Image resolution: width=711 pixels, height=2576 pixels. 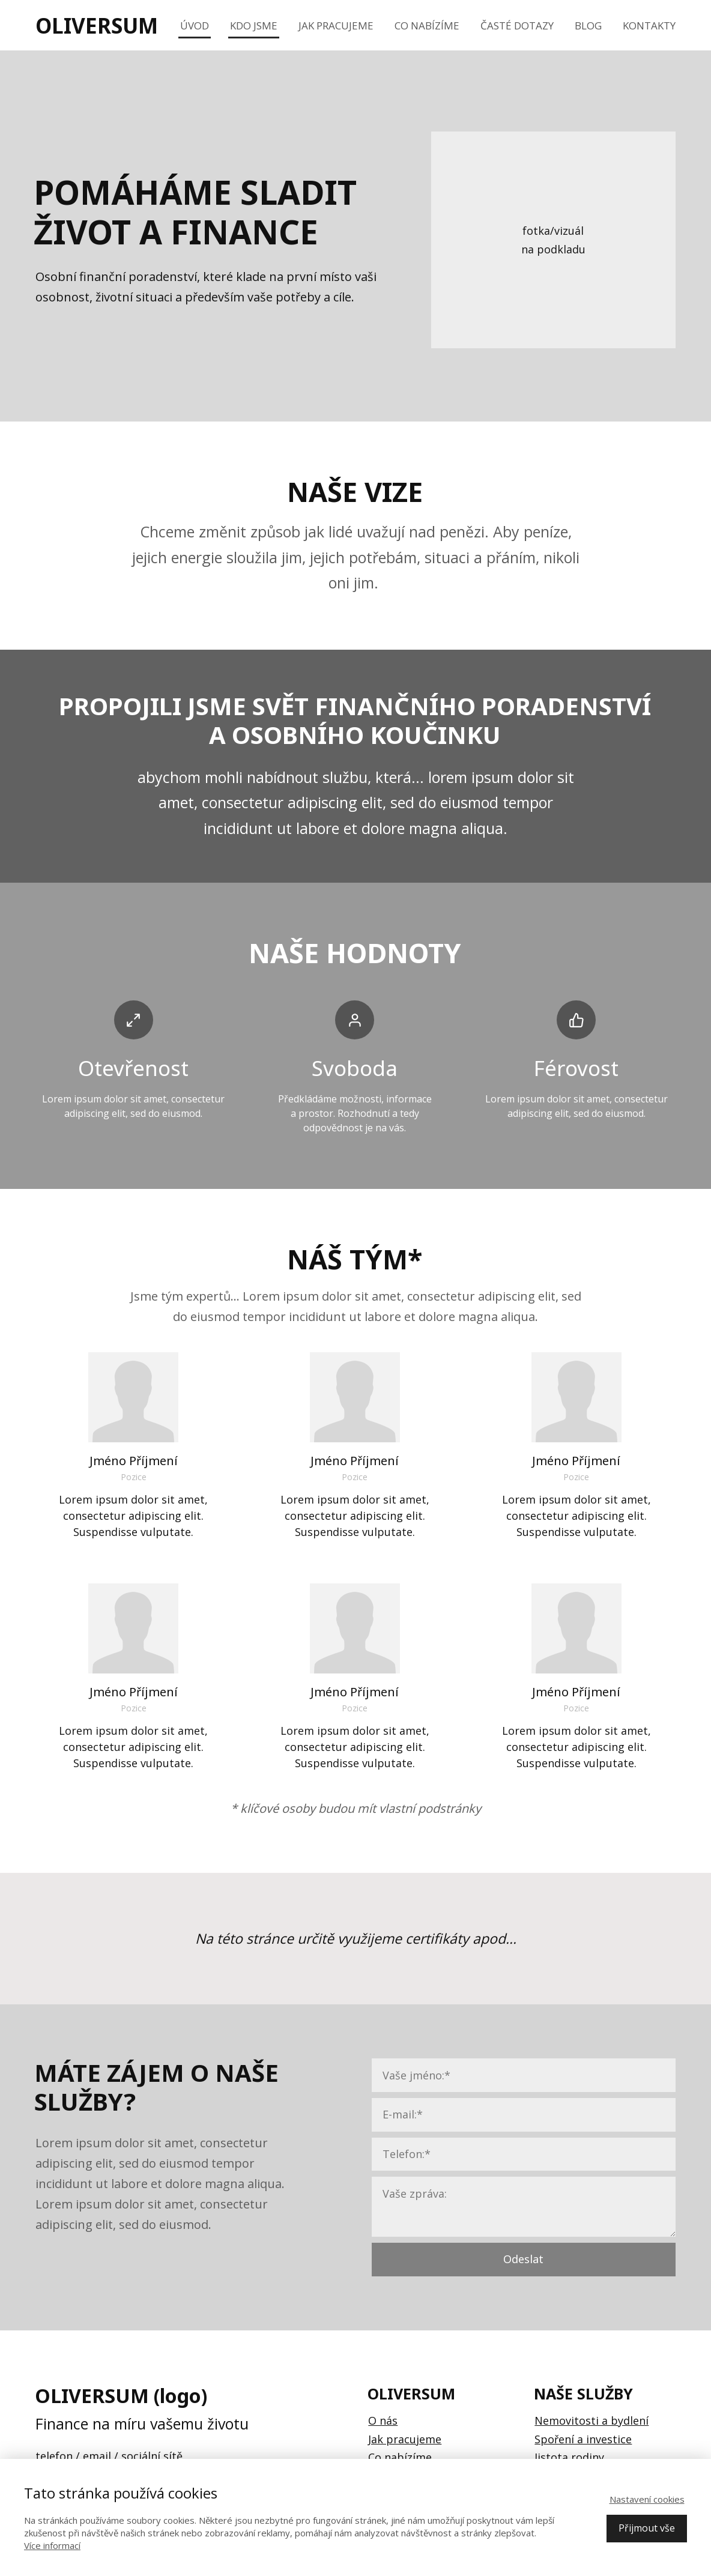 I want to click on Kontakty, so click(x=649, y=25).